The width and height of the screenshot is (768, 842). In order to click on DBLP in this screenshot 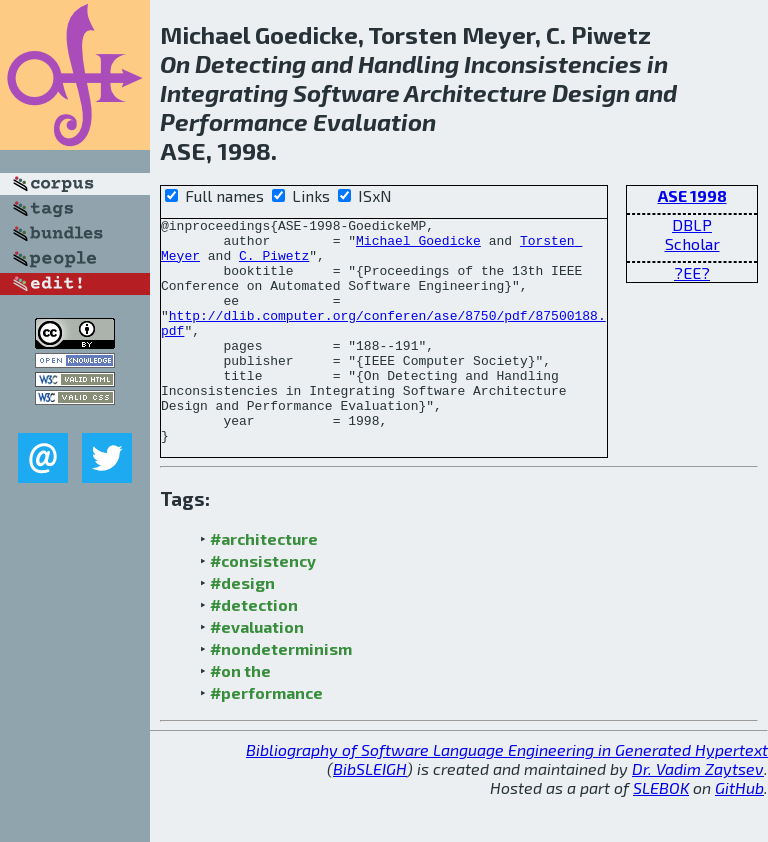, I will do `click(692, 224)`.